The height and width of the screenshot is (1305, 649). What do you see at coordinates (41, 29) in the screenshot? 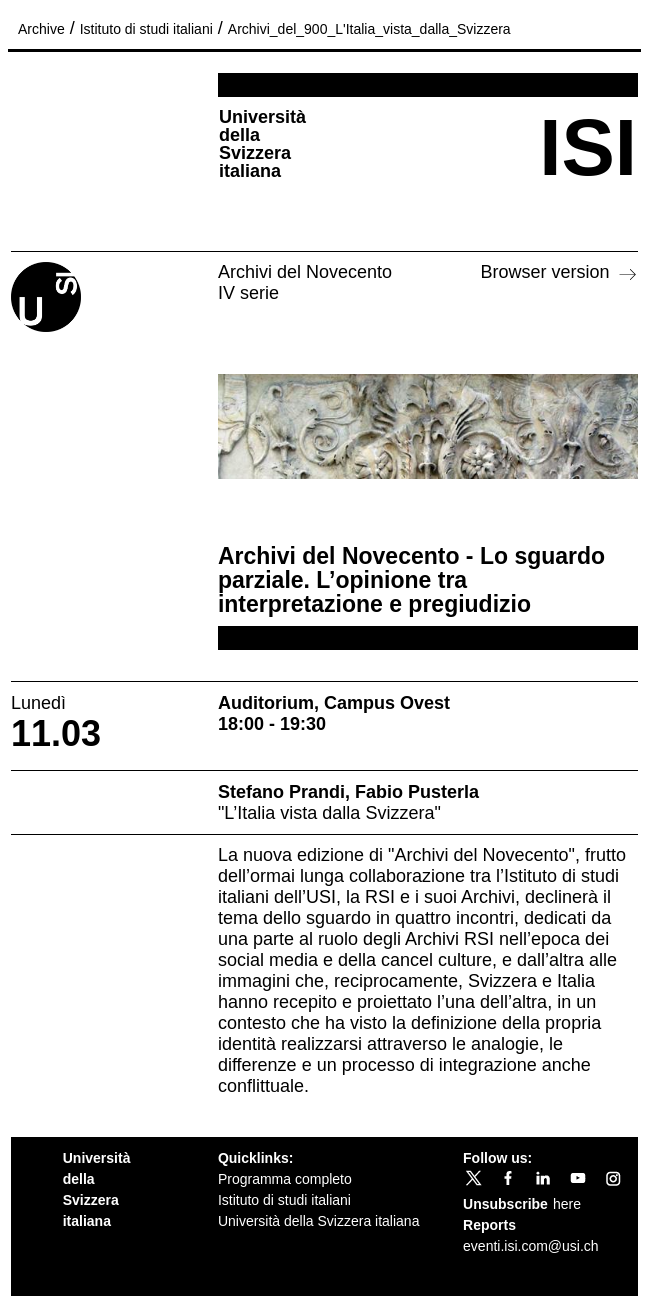
I see `Archive` at bounding box center [41, 29].